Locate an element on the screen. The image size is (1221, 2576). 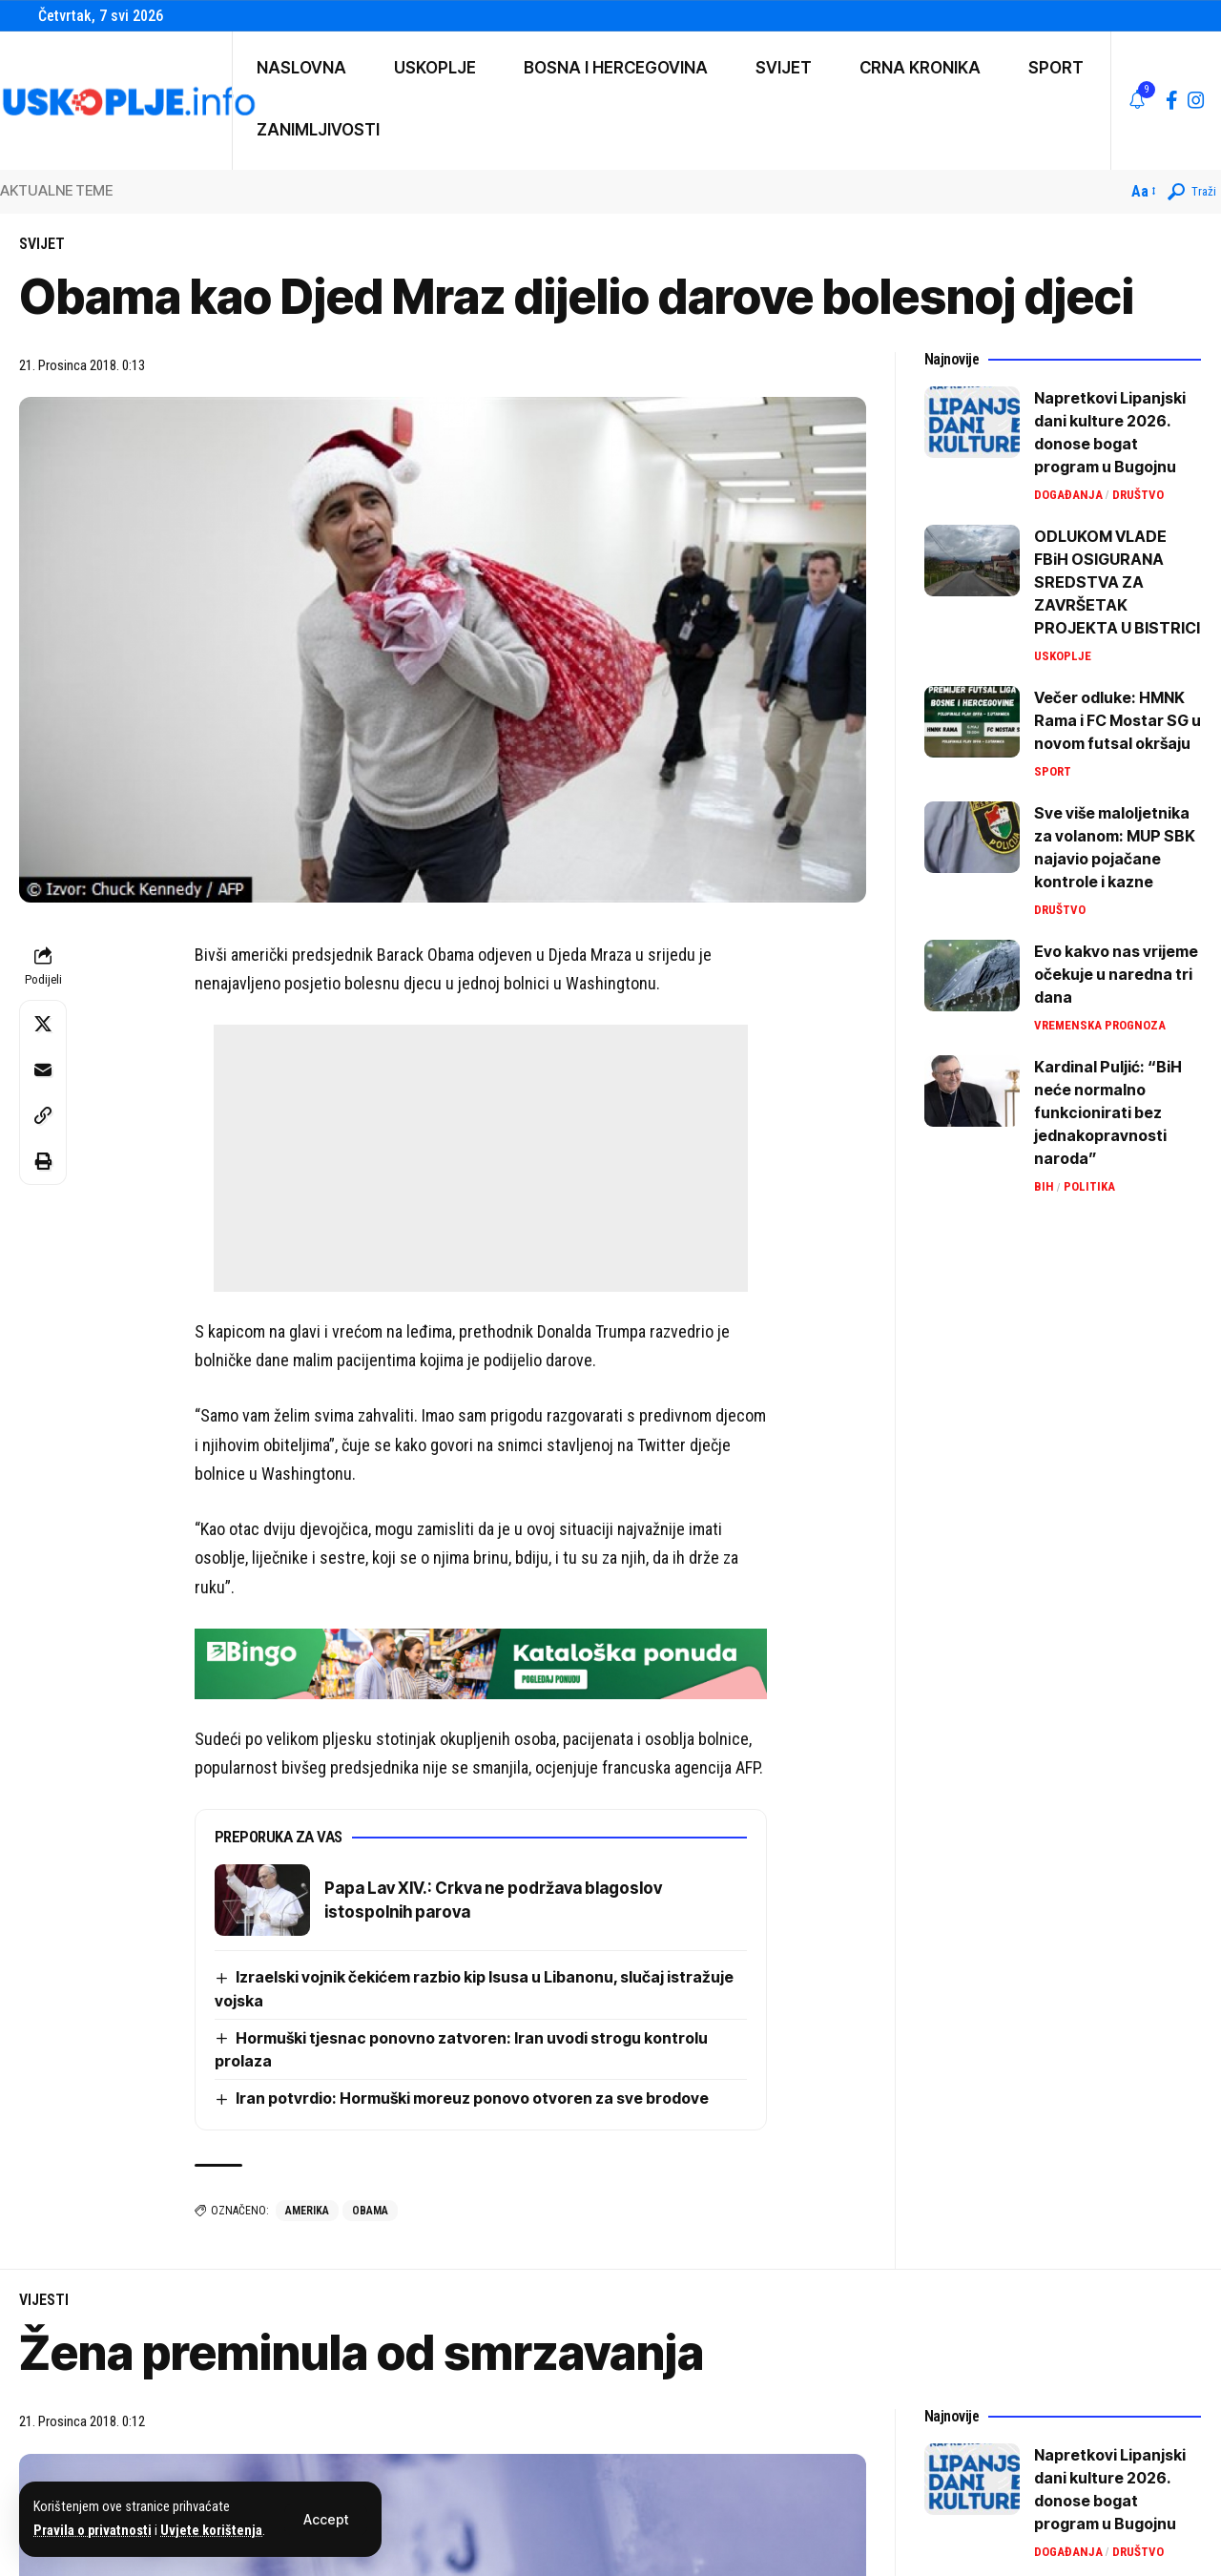
Politika is located at coordinates (1089, 1186).